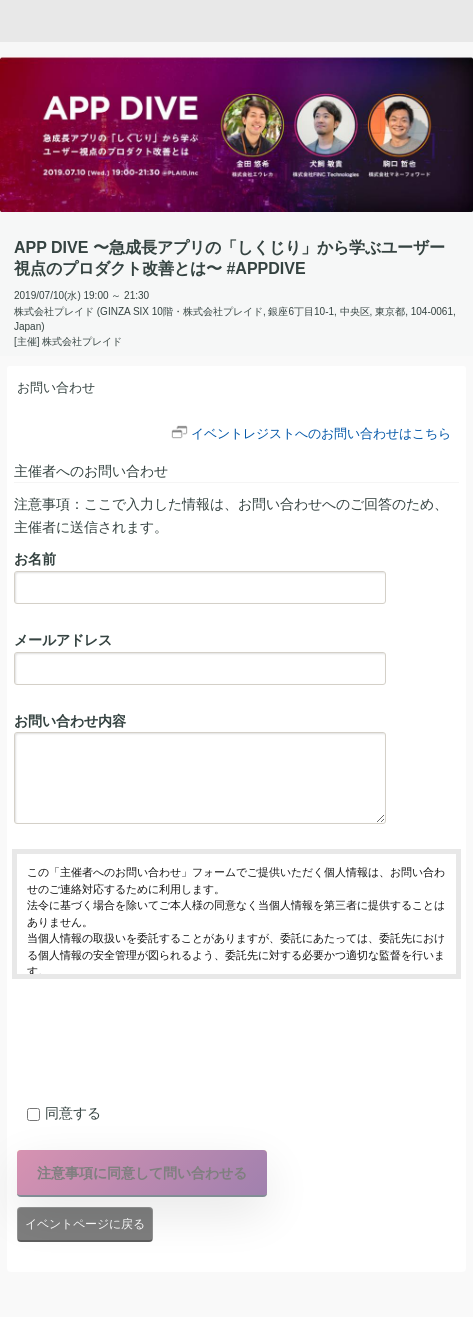  I want to click on イベントページに戻る, so click(85, 1224).